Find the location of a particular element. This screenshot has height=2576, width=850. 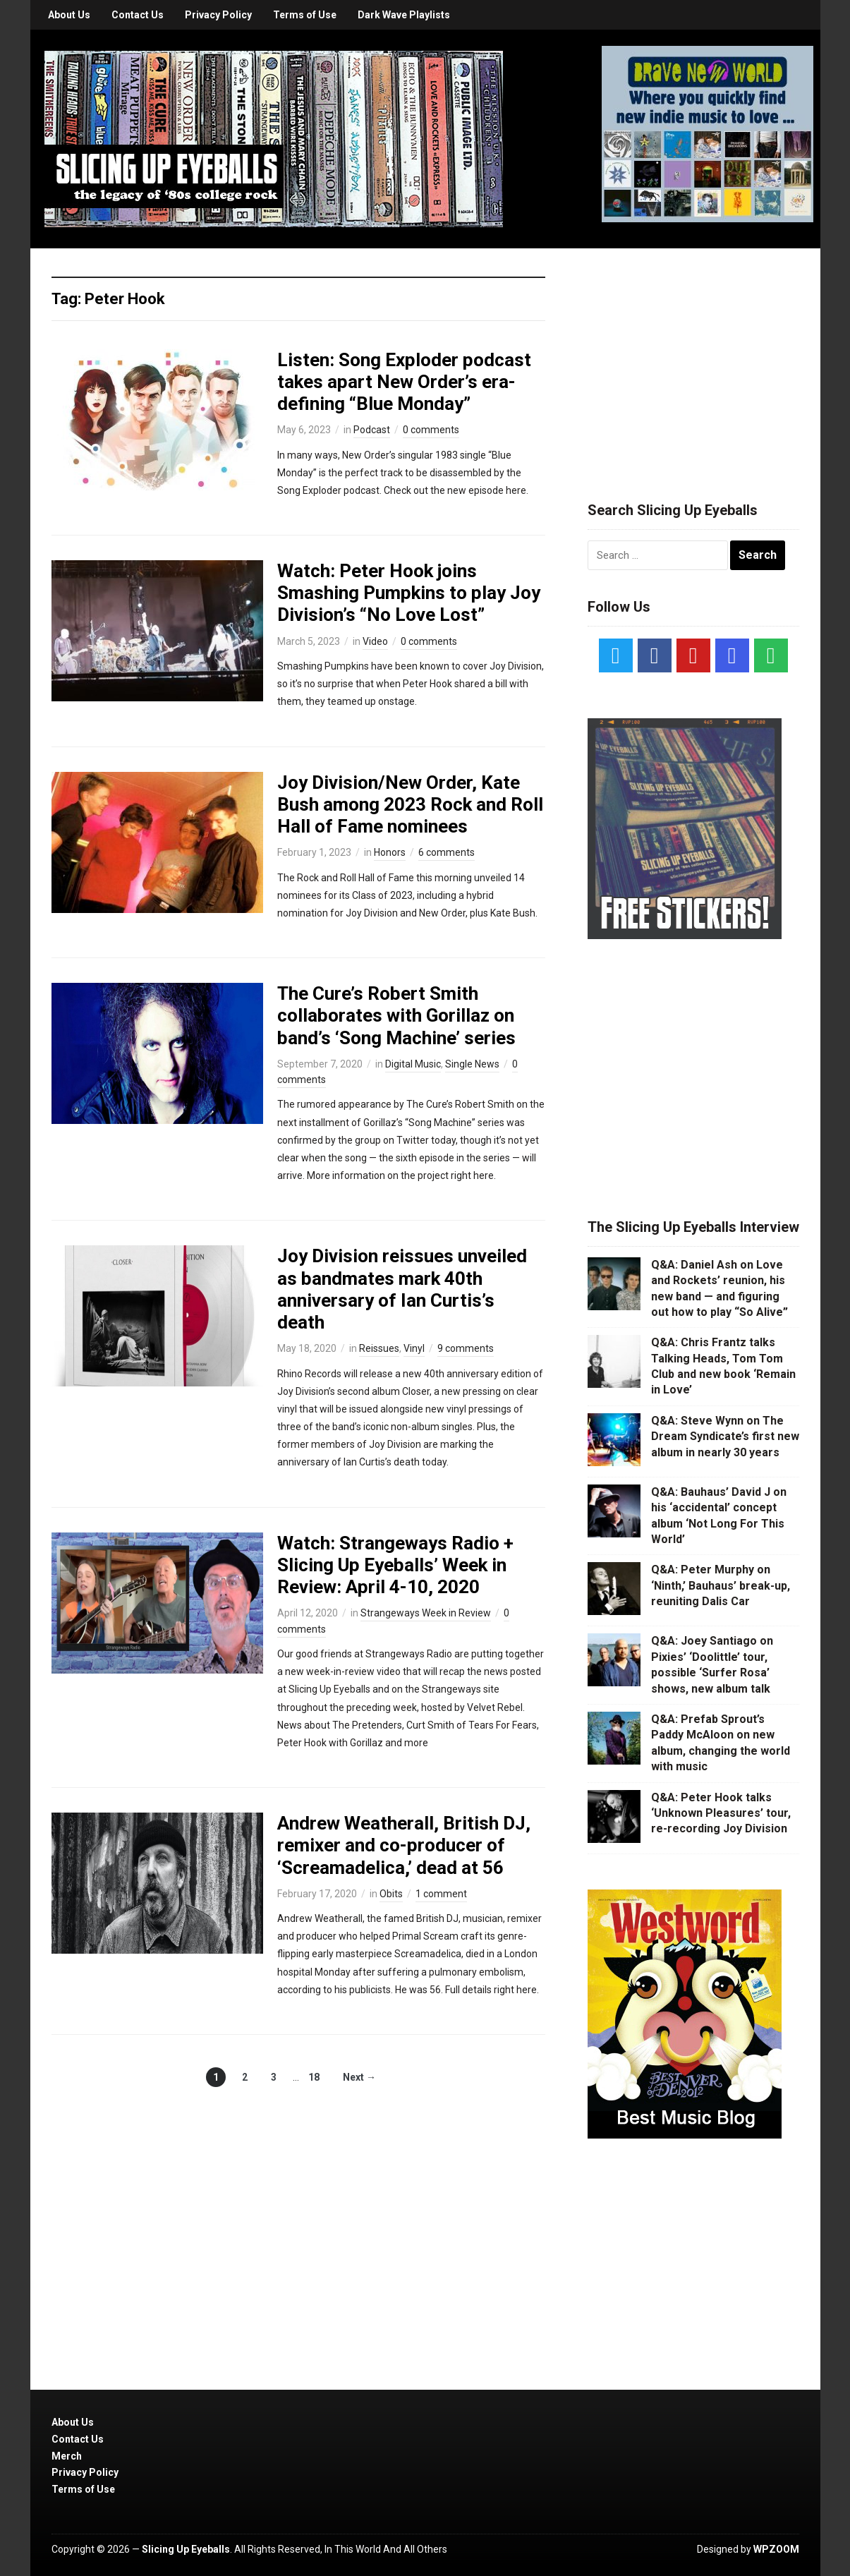

6 comments is located at coordinates (446, 852).